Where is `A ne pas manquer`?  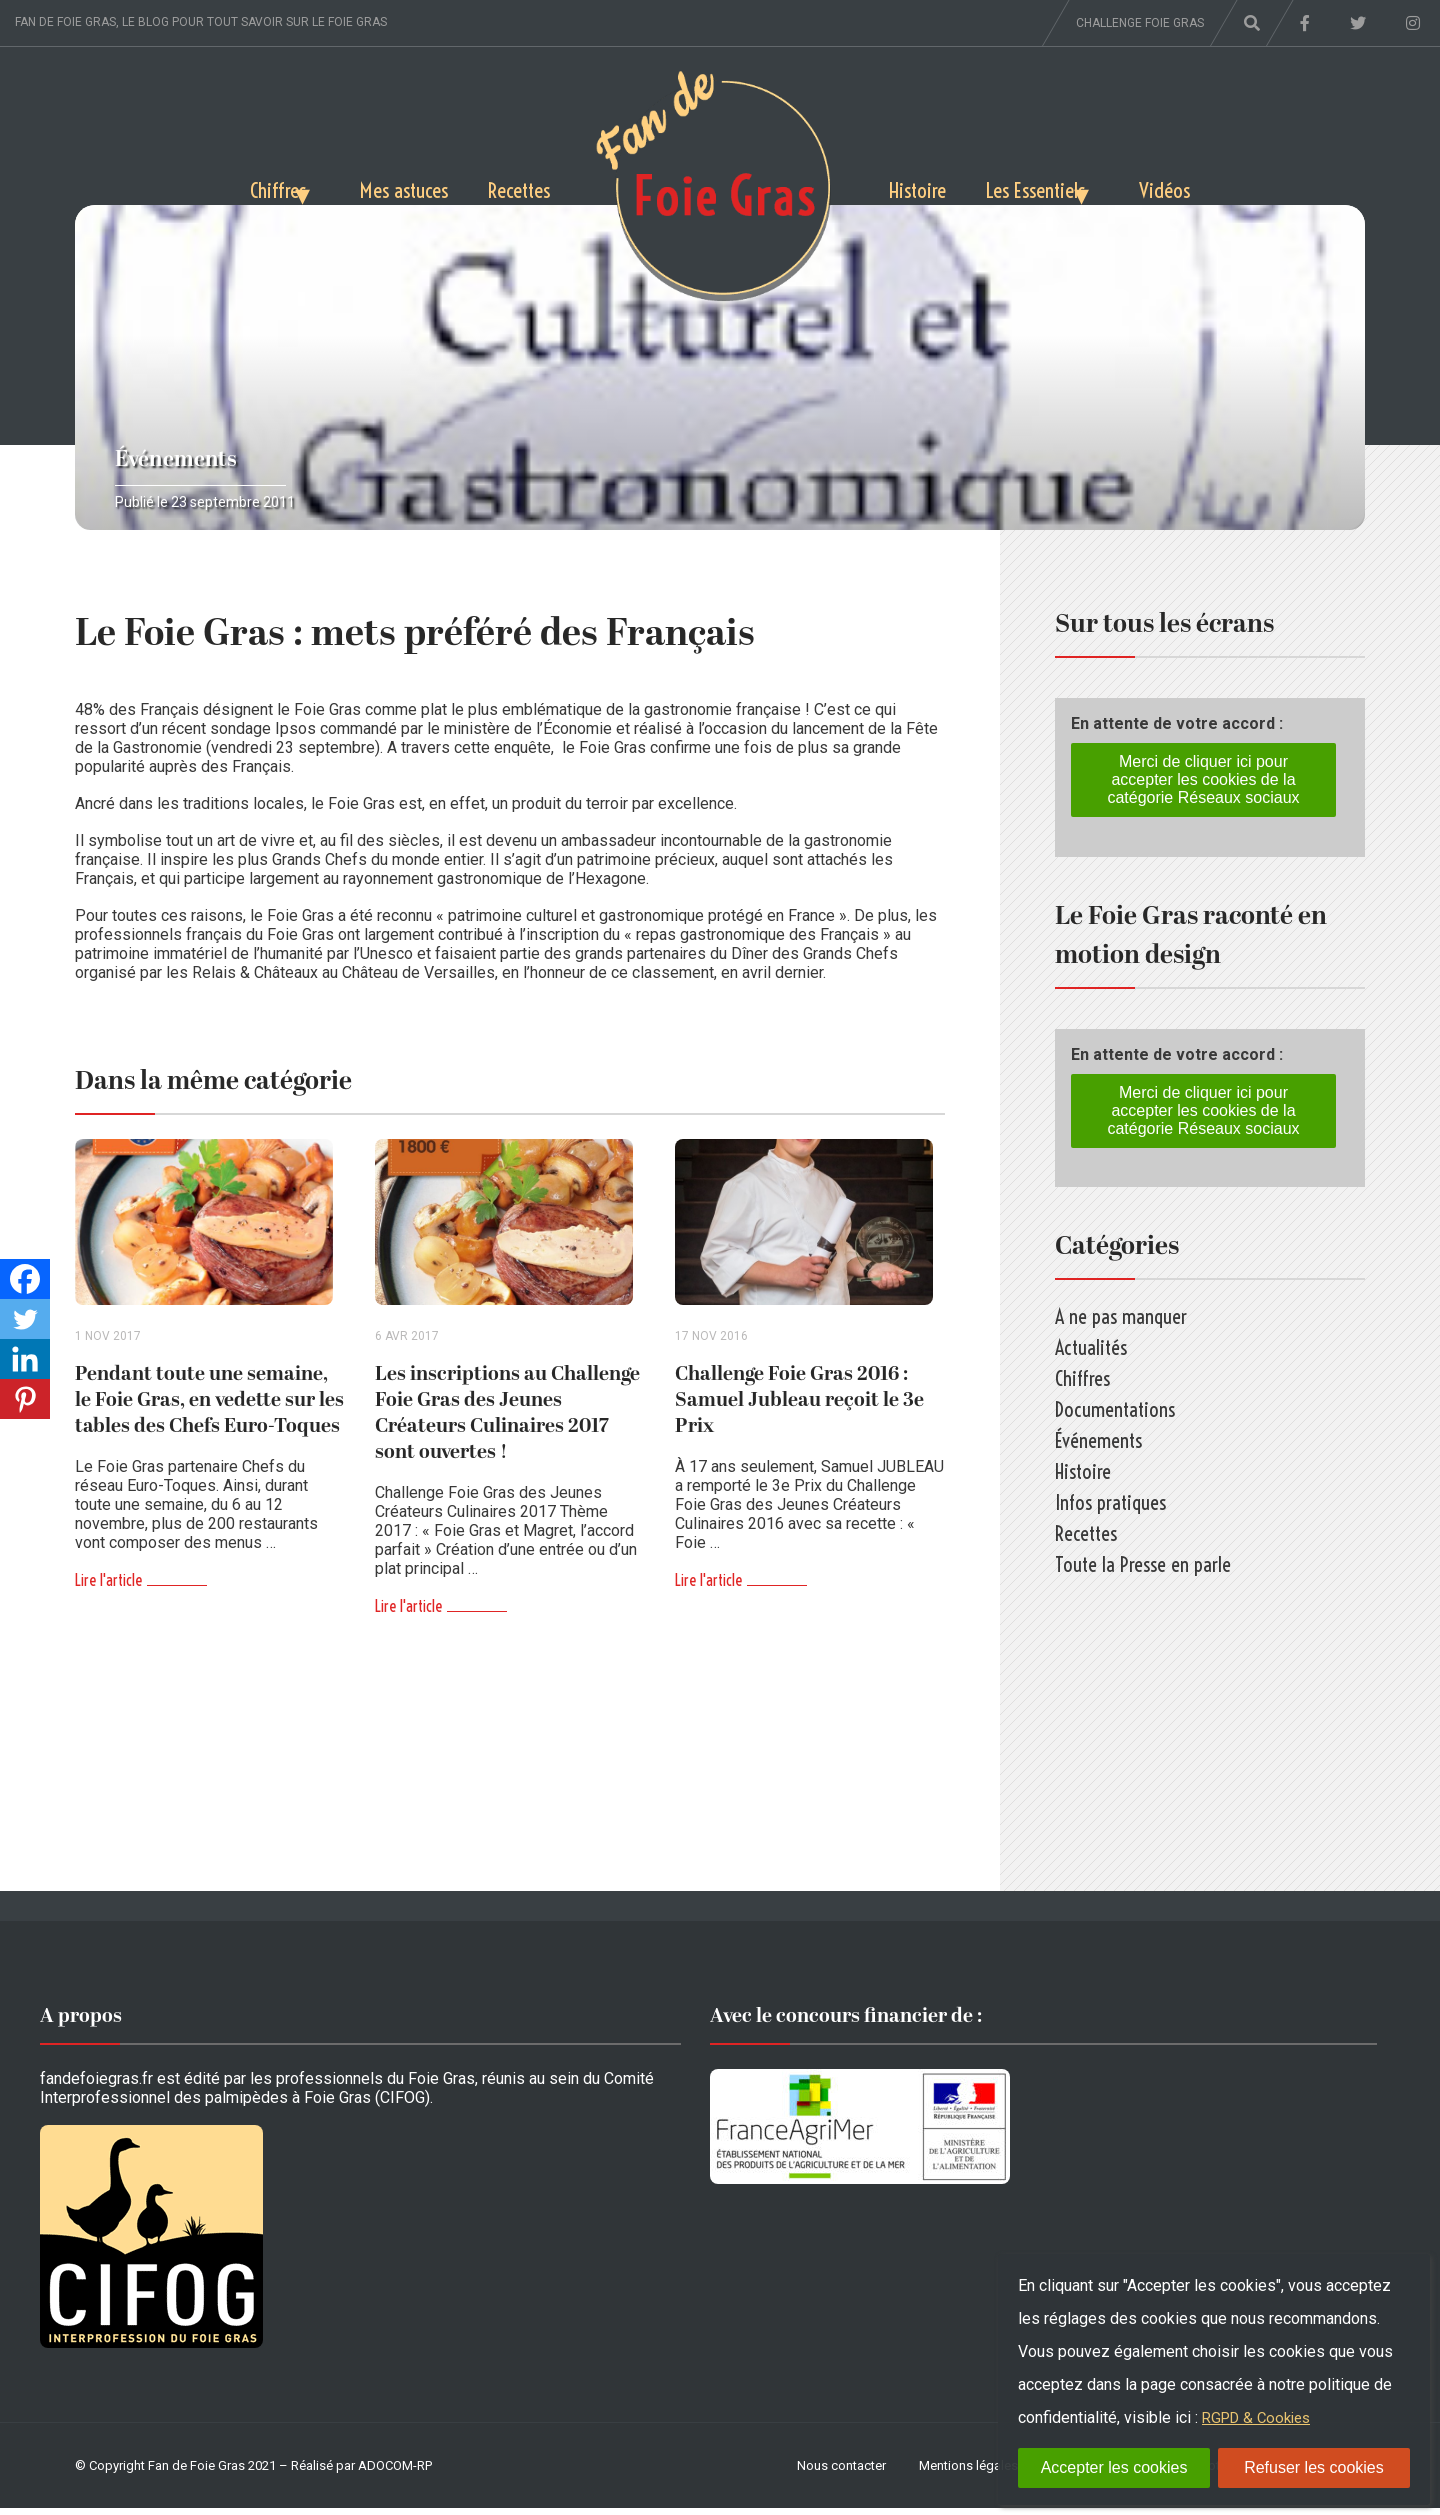 A ne pas manquer is located at coordinates (1121, 1316).